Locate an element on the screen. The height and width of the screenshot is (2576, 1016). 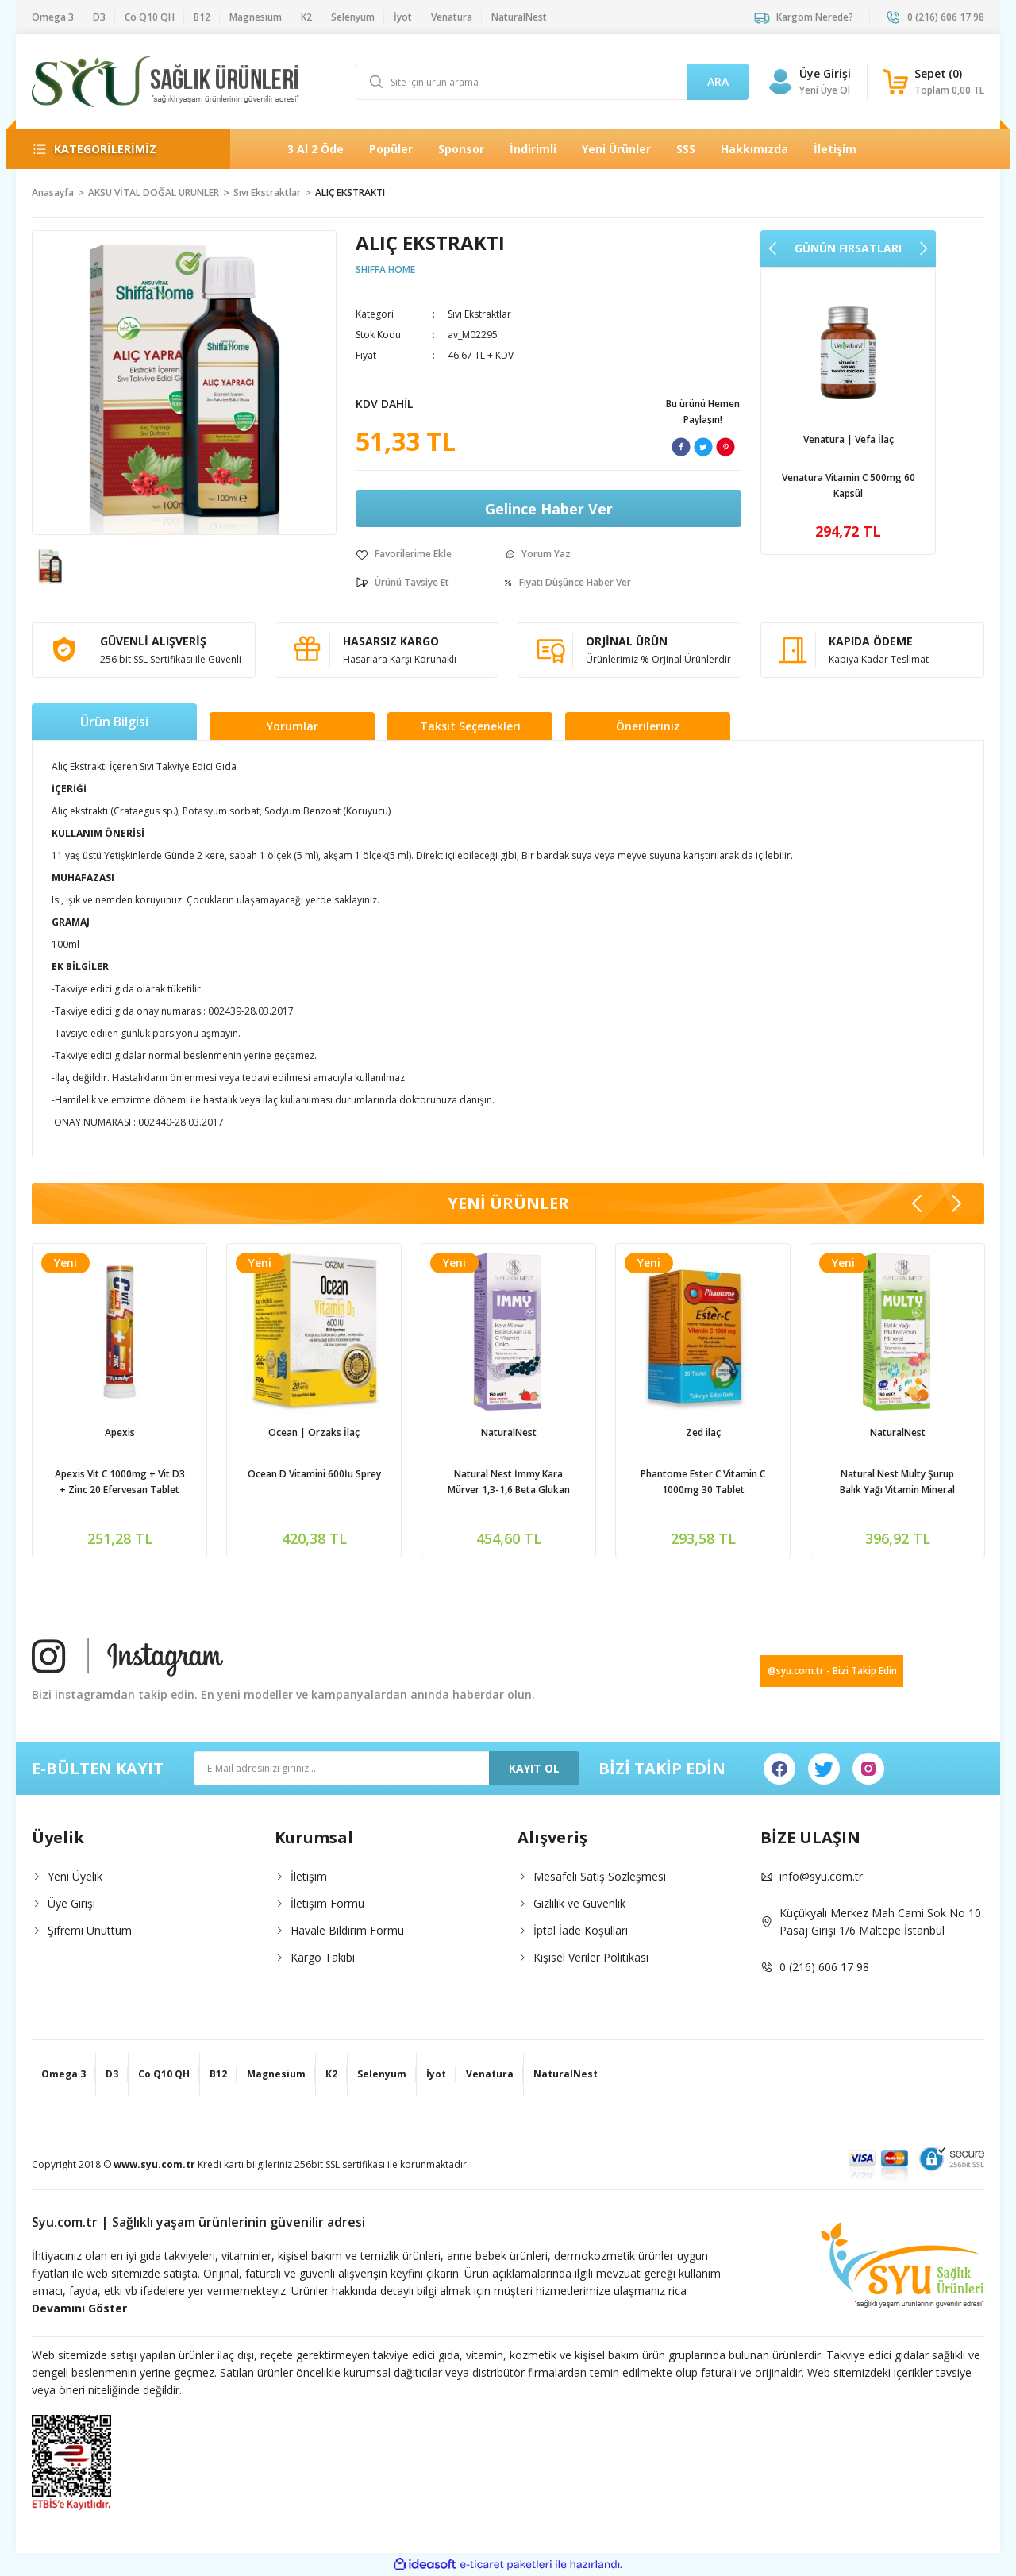
Şifremi Unuttum is located at coordinates (90, 1930).